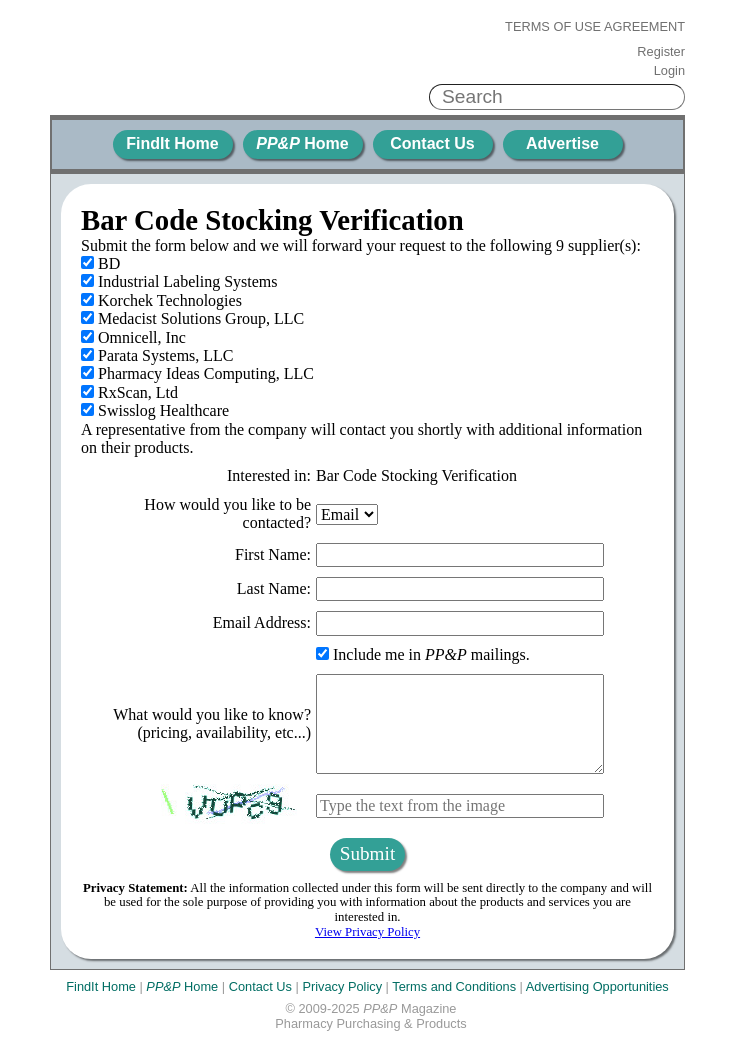 This screenshot has height=1041, width=735. I want to click on Advertise, so click(562, 143).